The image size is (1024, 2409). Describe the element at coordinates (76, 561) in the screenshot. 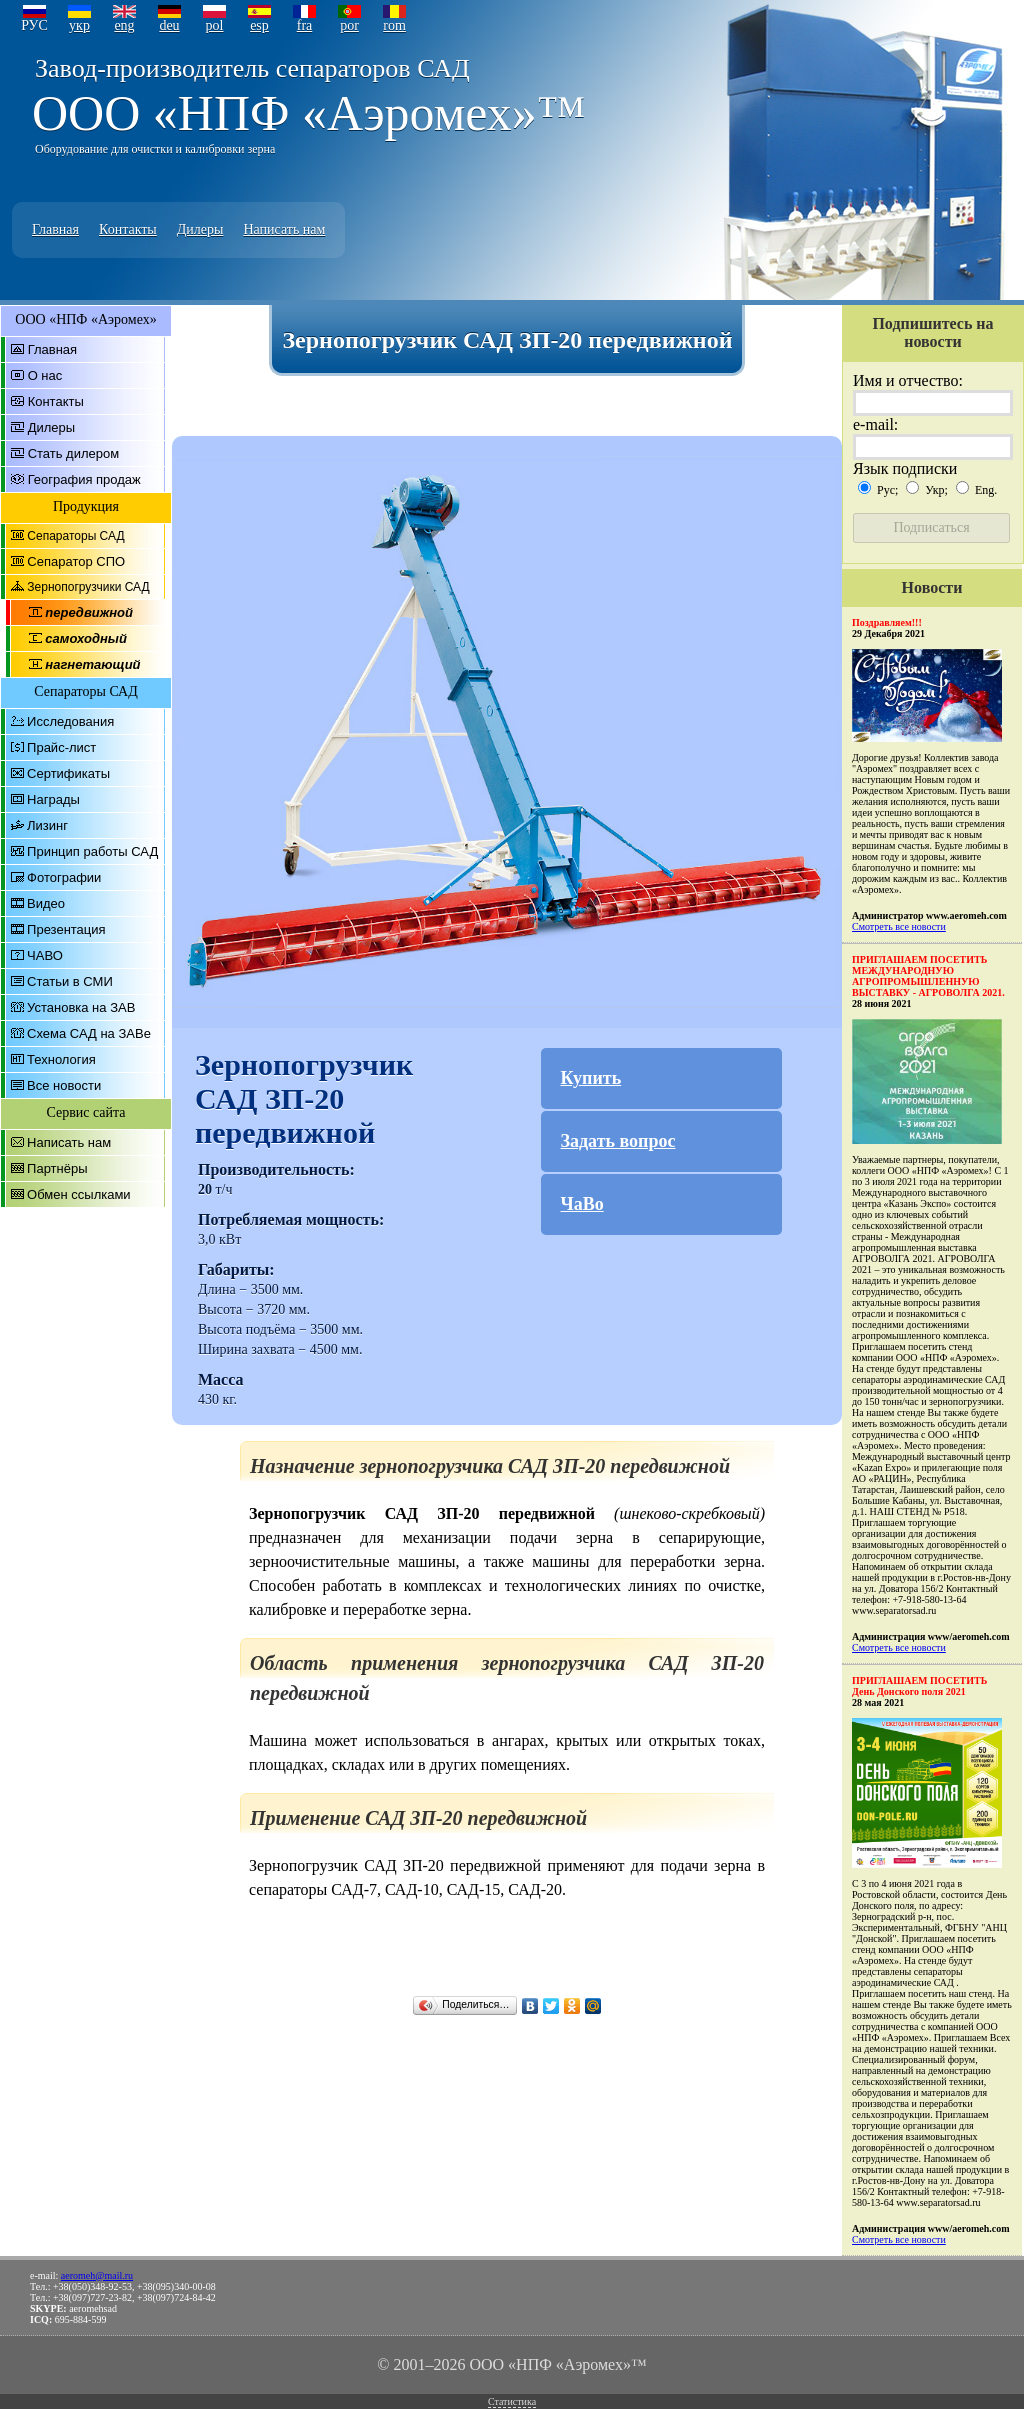

I see `Сепаратор СПО` at that location.